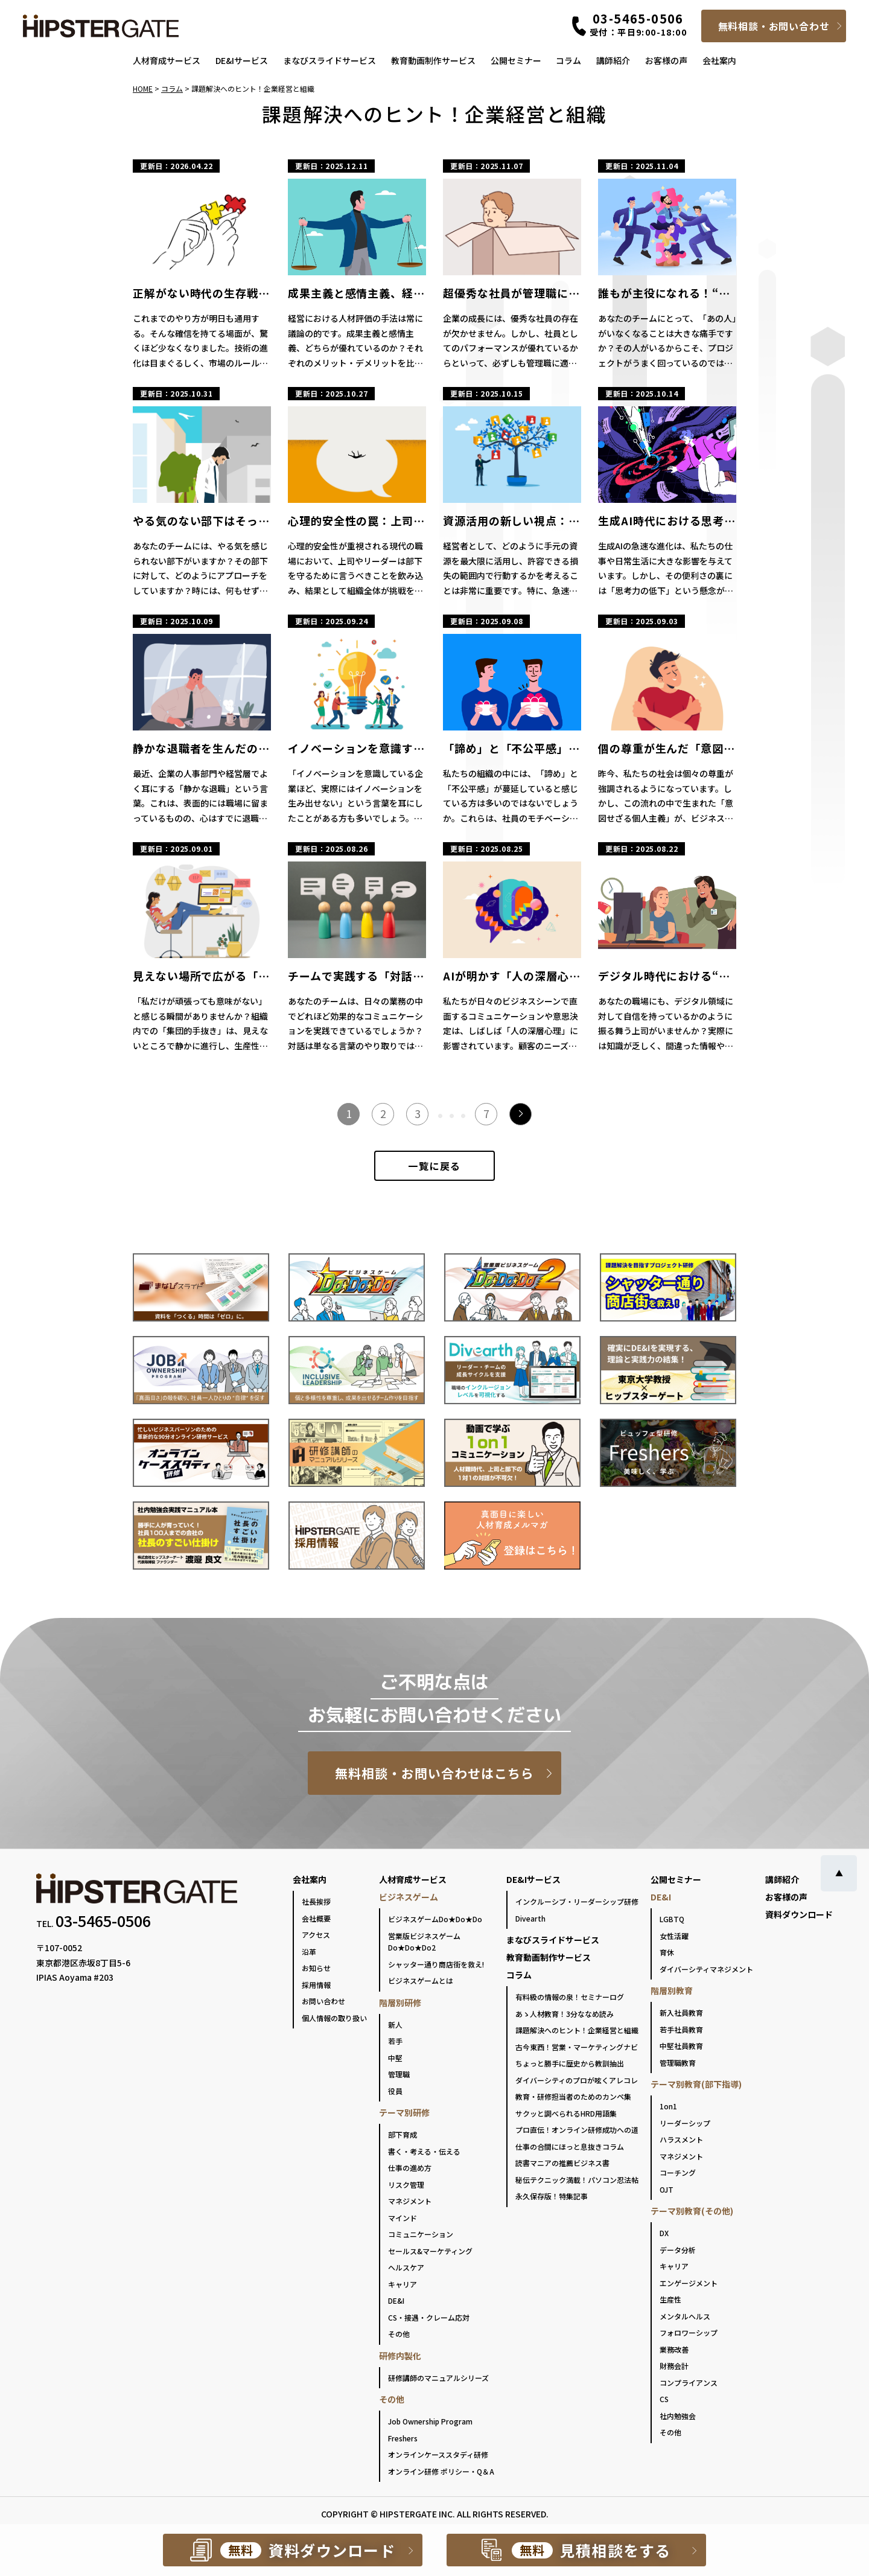 The image size is (869, 2576). I want to click on リスク管理, so click(406, 2184).